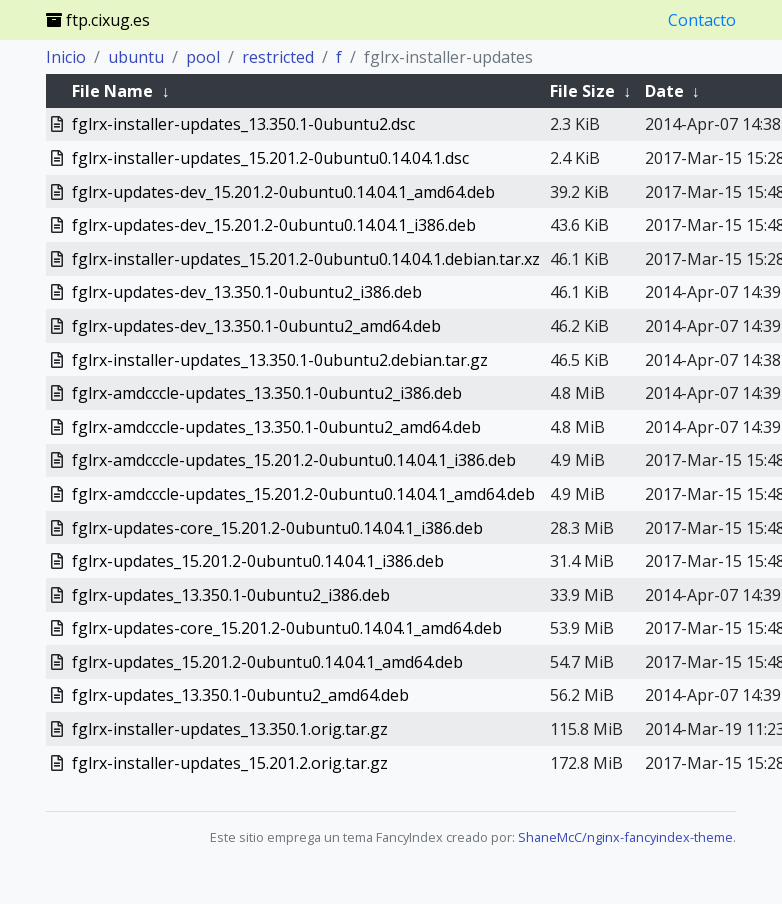  Describe the element at coordinates (230, 763) in the screenshot. I see `fglrx-installer-updates_15.201.2.orig.tar.gz` at that location.